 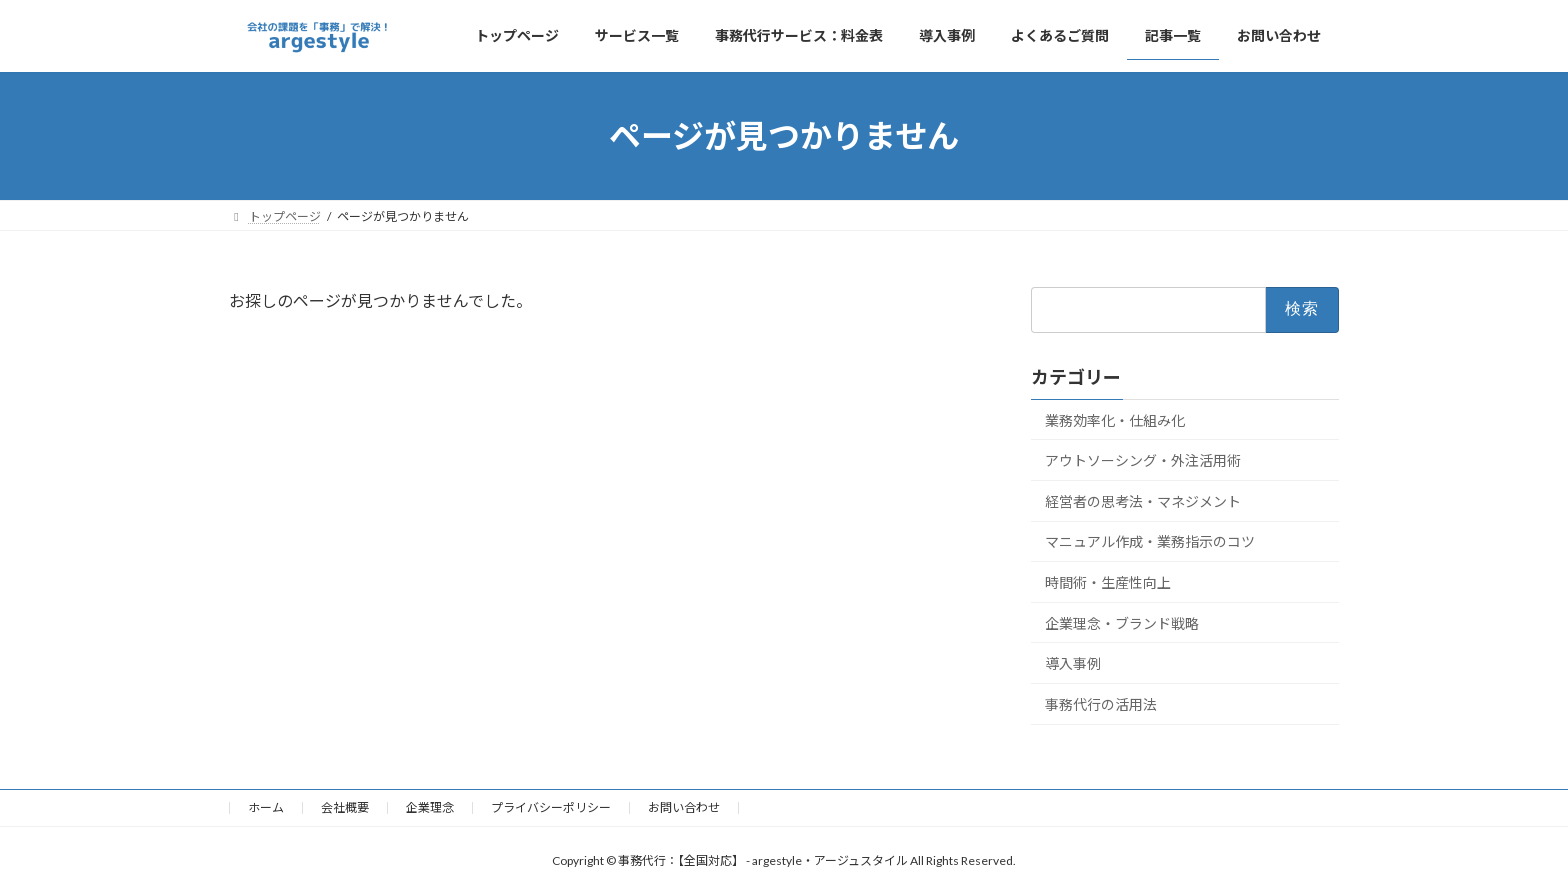 What do you see at coordinates (1115, 420) in the screenshot?
I see `業務効率化・仕組み化` at bounding box center [1115, 420].